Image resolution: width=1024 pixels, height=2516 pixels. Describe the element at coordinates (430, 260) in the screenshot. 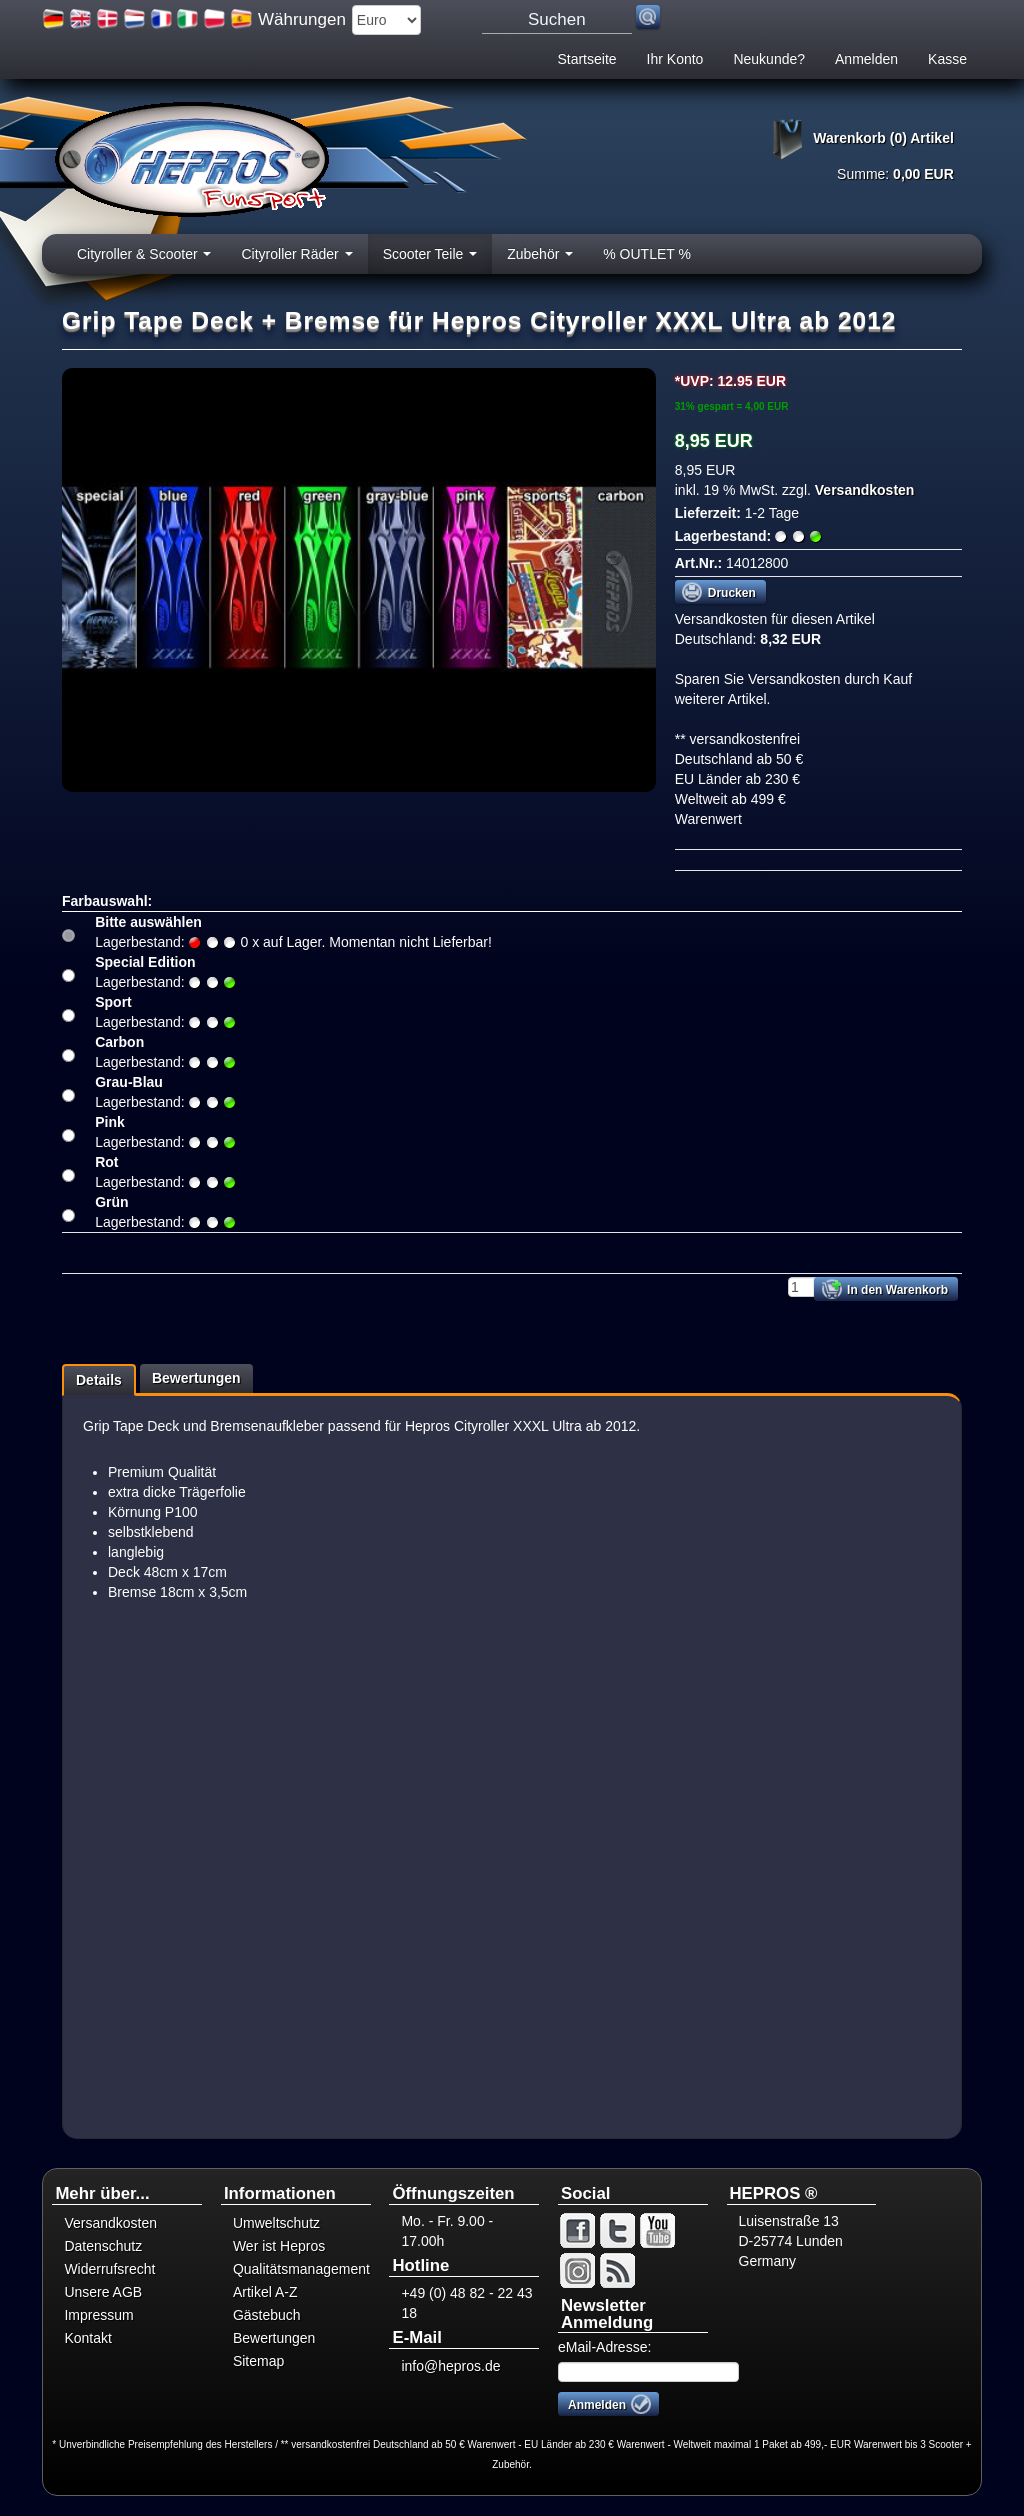

I see `Scooter Teile` at that location.